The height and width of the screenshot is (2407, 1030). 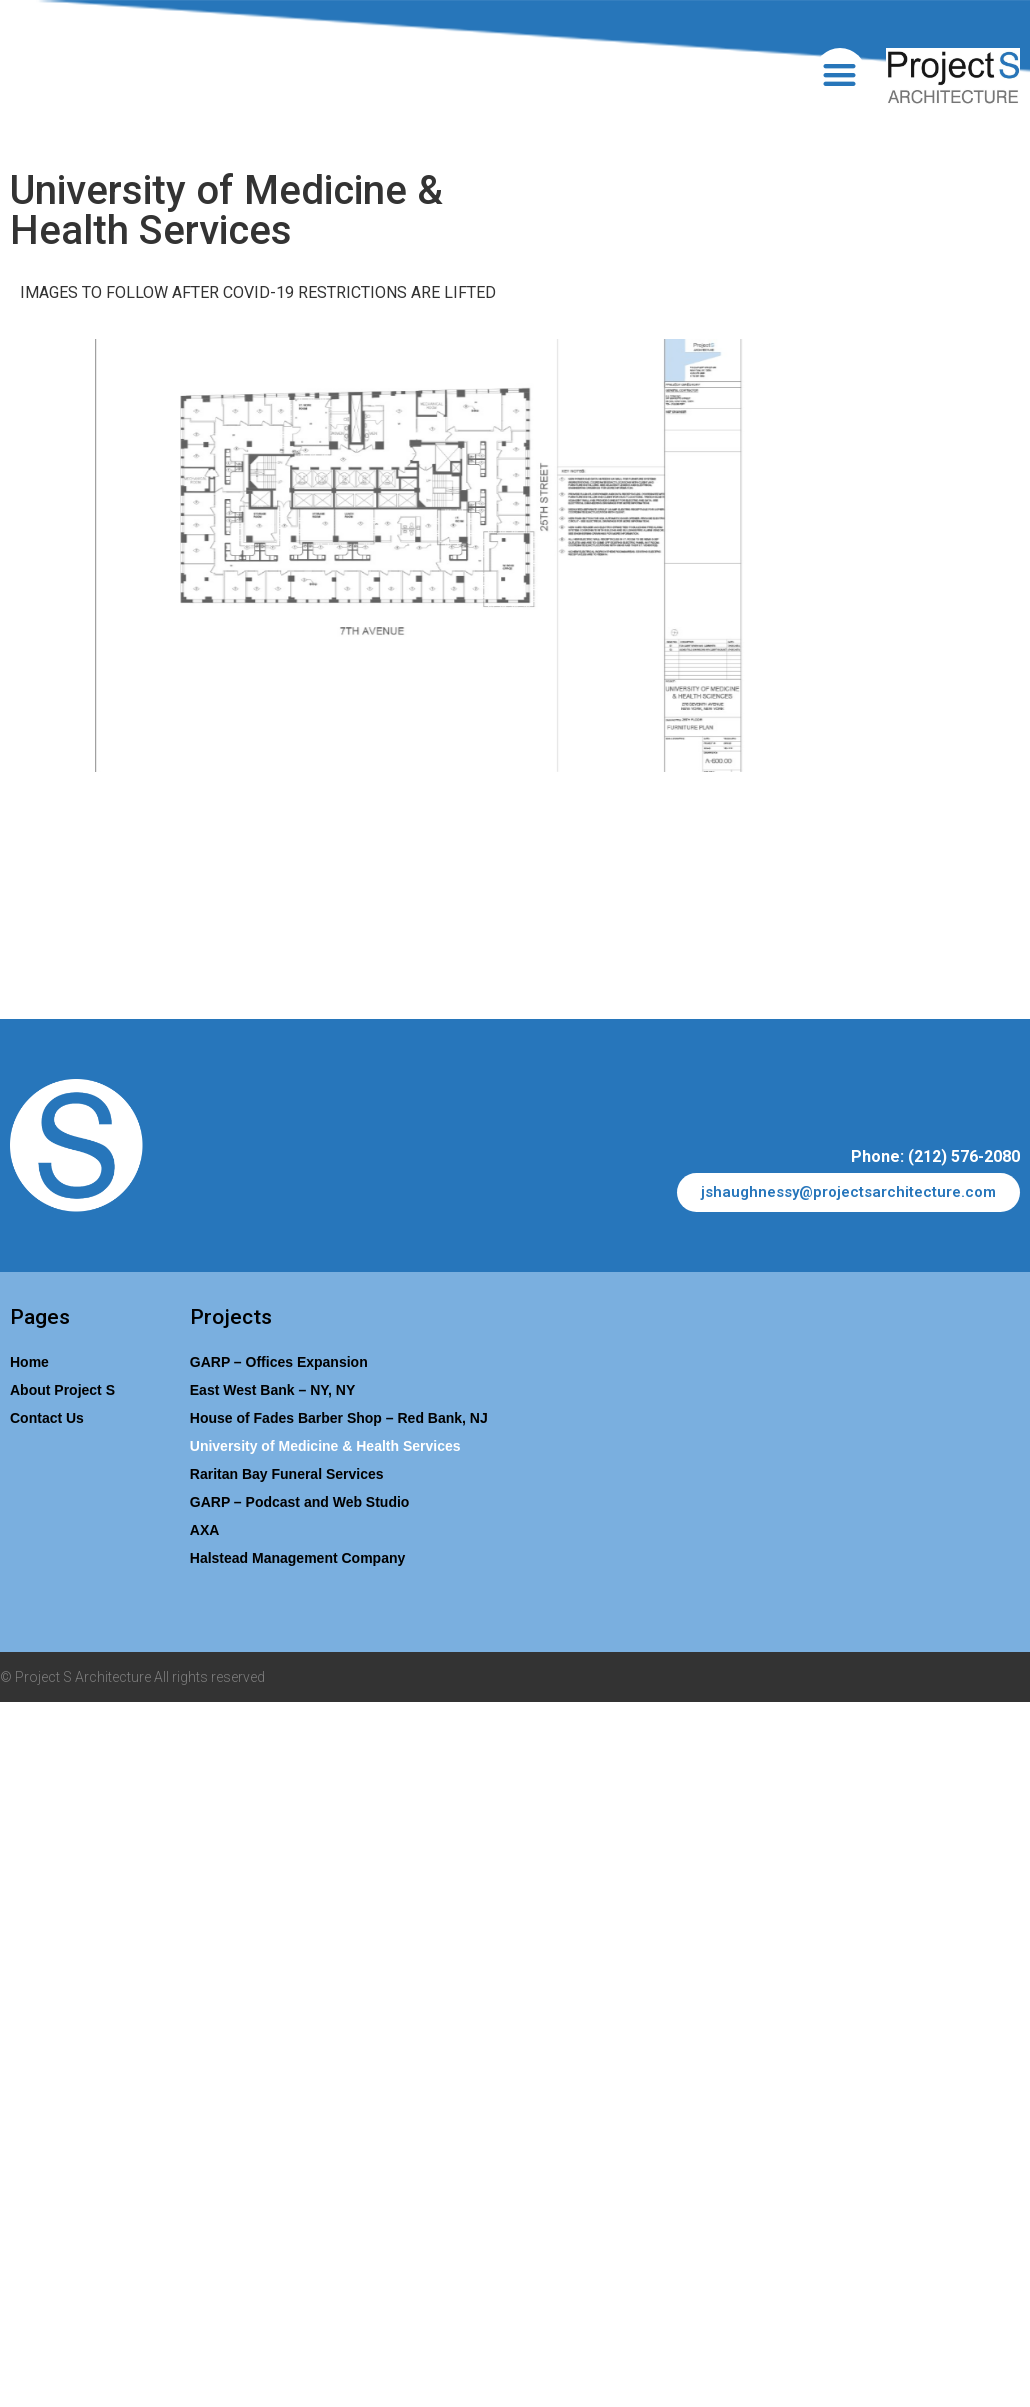 I want to click on University of Medicine & Health Services, so click(x=325, y=1446).